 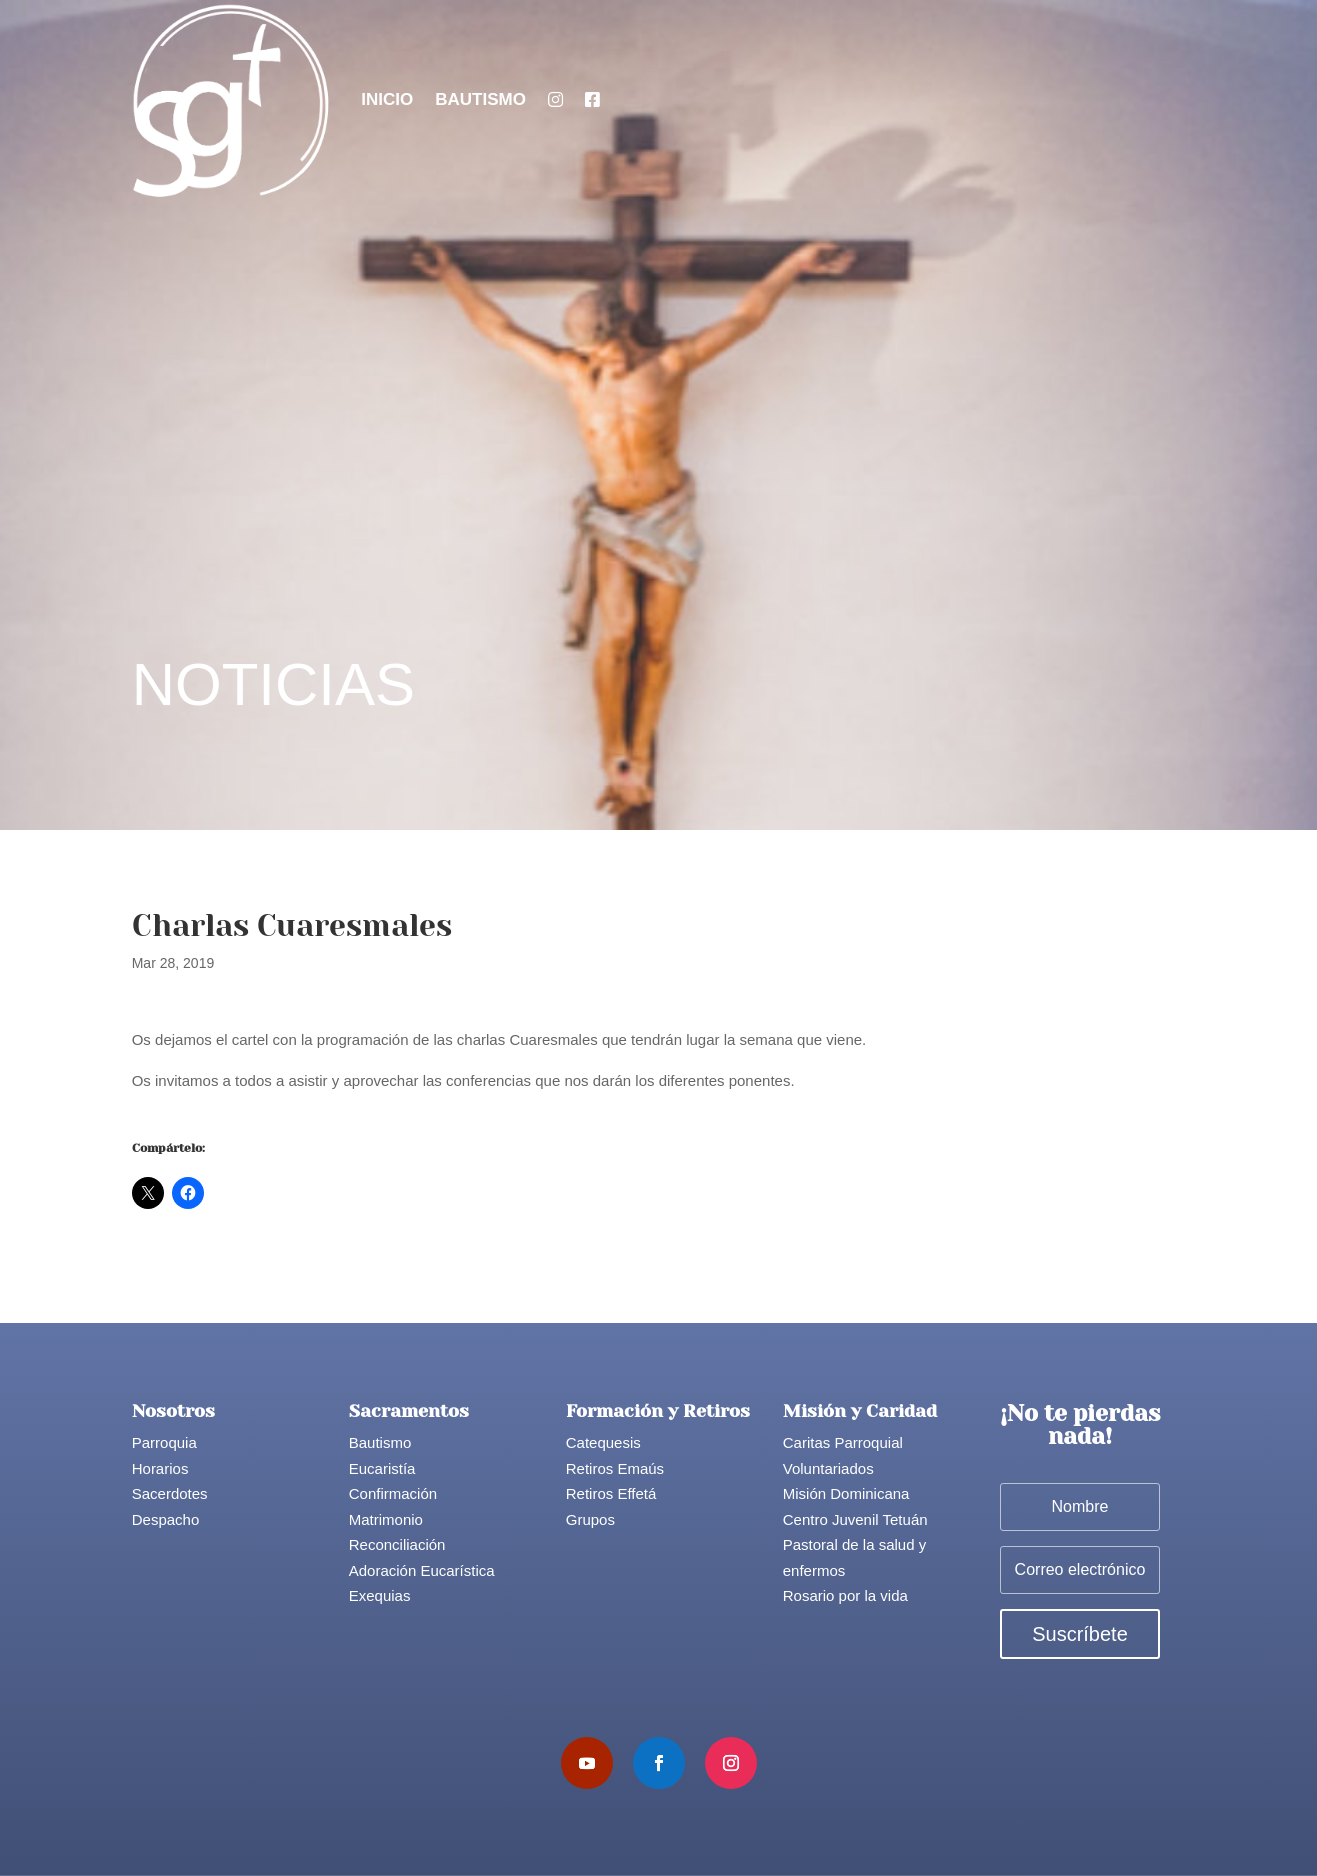 What do you see at coordinates (846, 1493) in the screenshot?
I see `Misión Dominicana` at bounding box center [846, 1493].